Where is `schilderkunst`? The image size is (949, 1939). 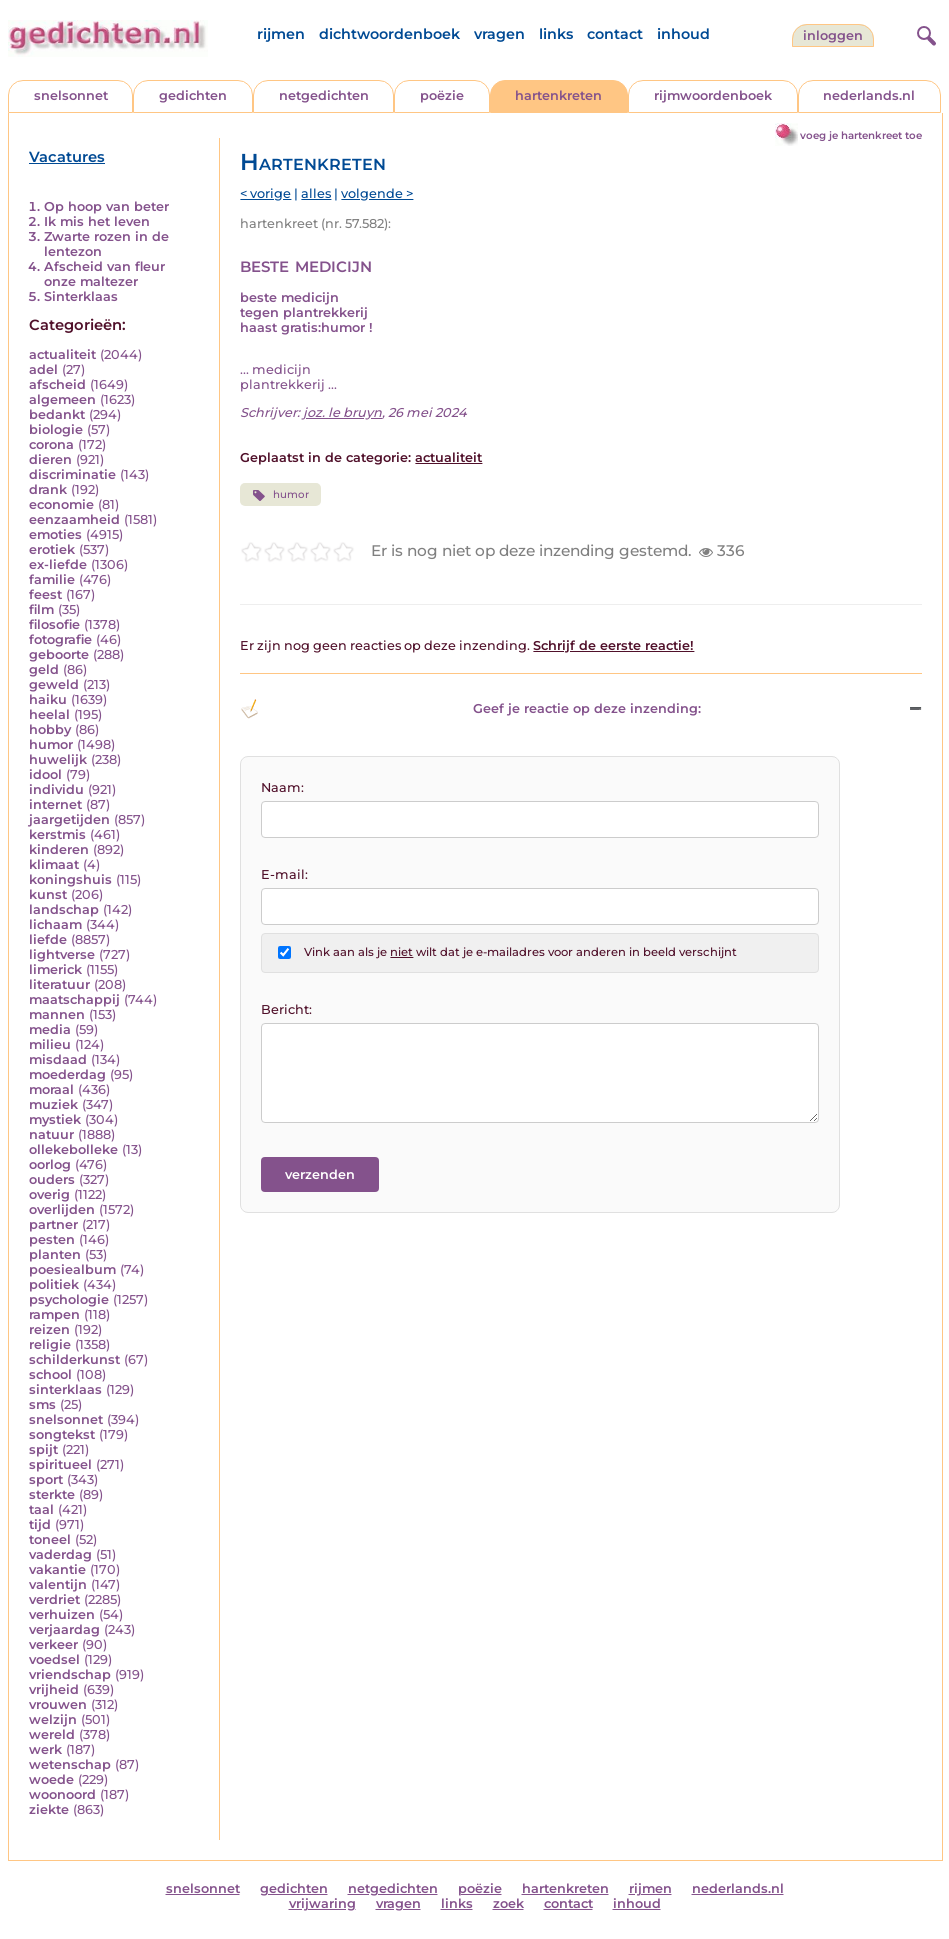 schilderkunst is located at coordinates (74, 1359).